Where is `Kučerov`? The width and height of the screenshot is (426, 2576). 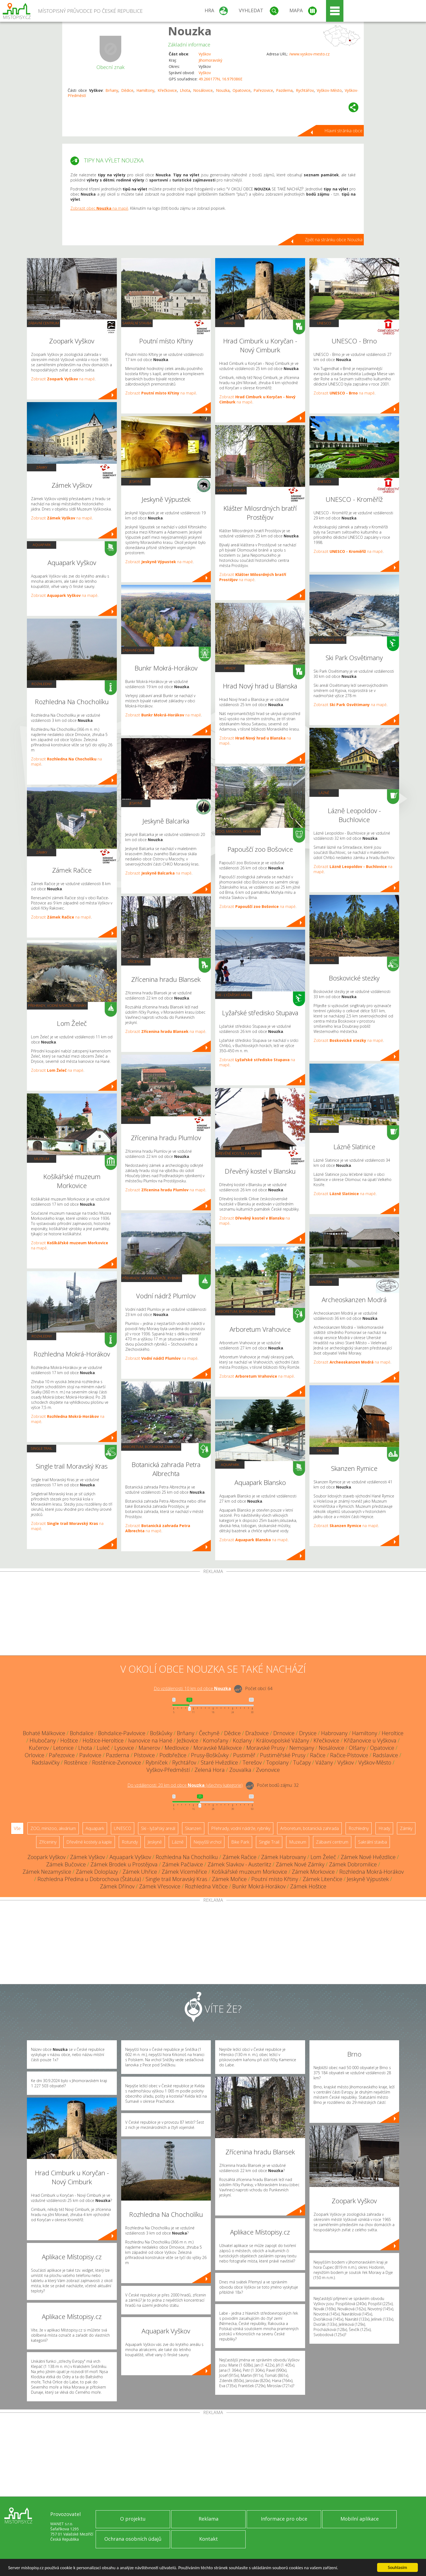 Kučerov is located at coordinates (39, 1747).